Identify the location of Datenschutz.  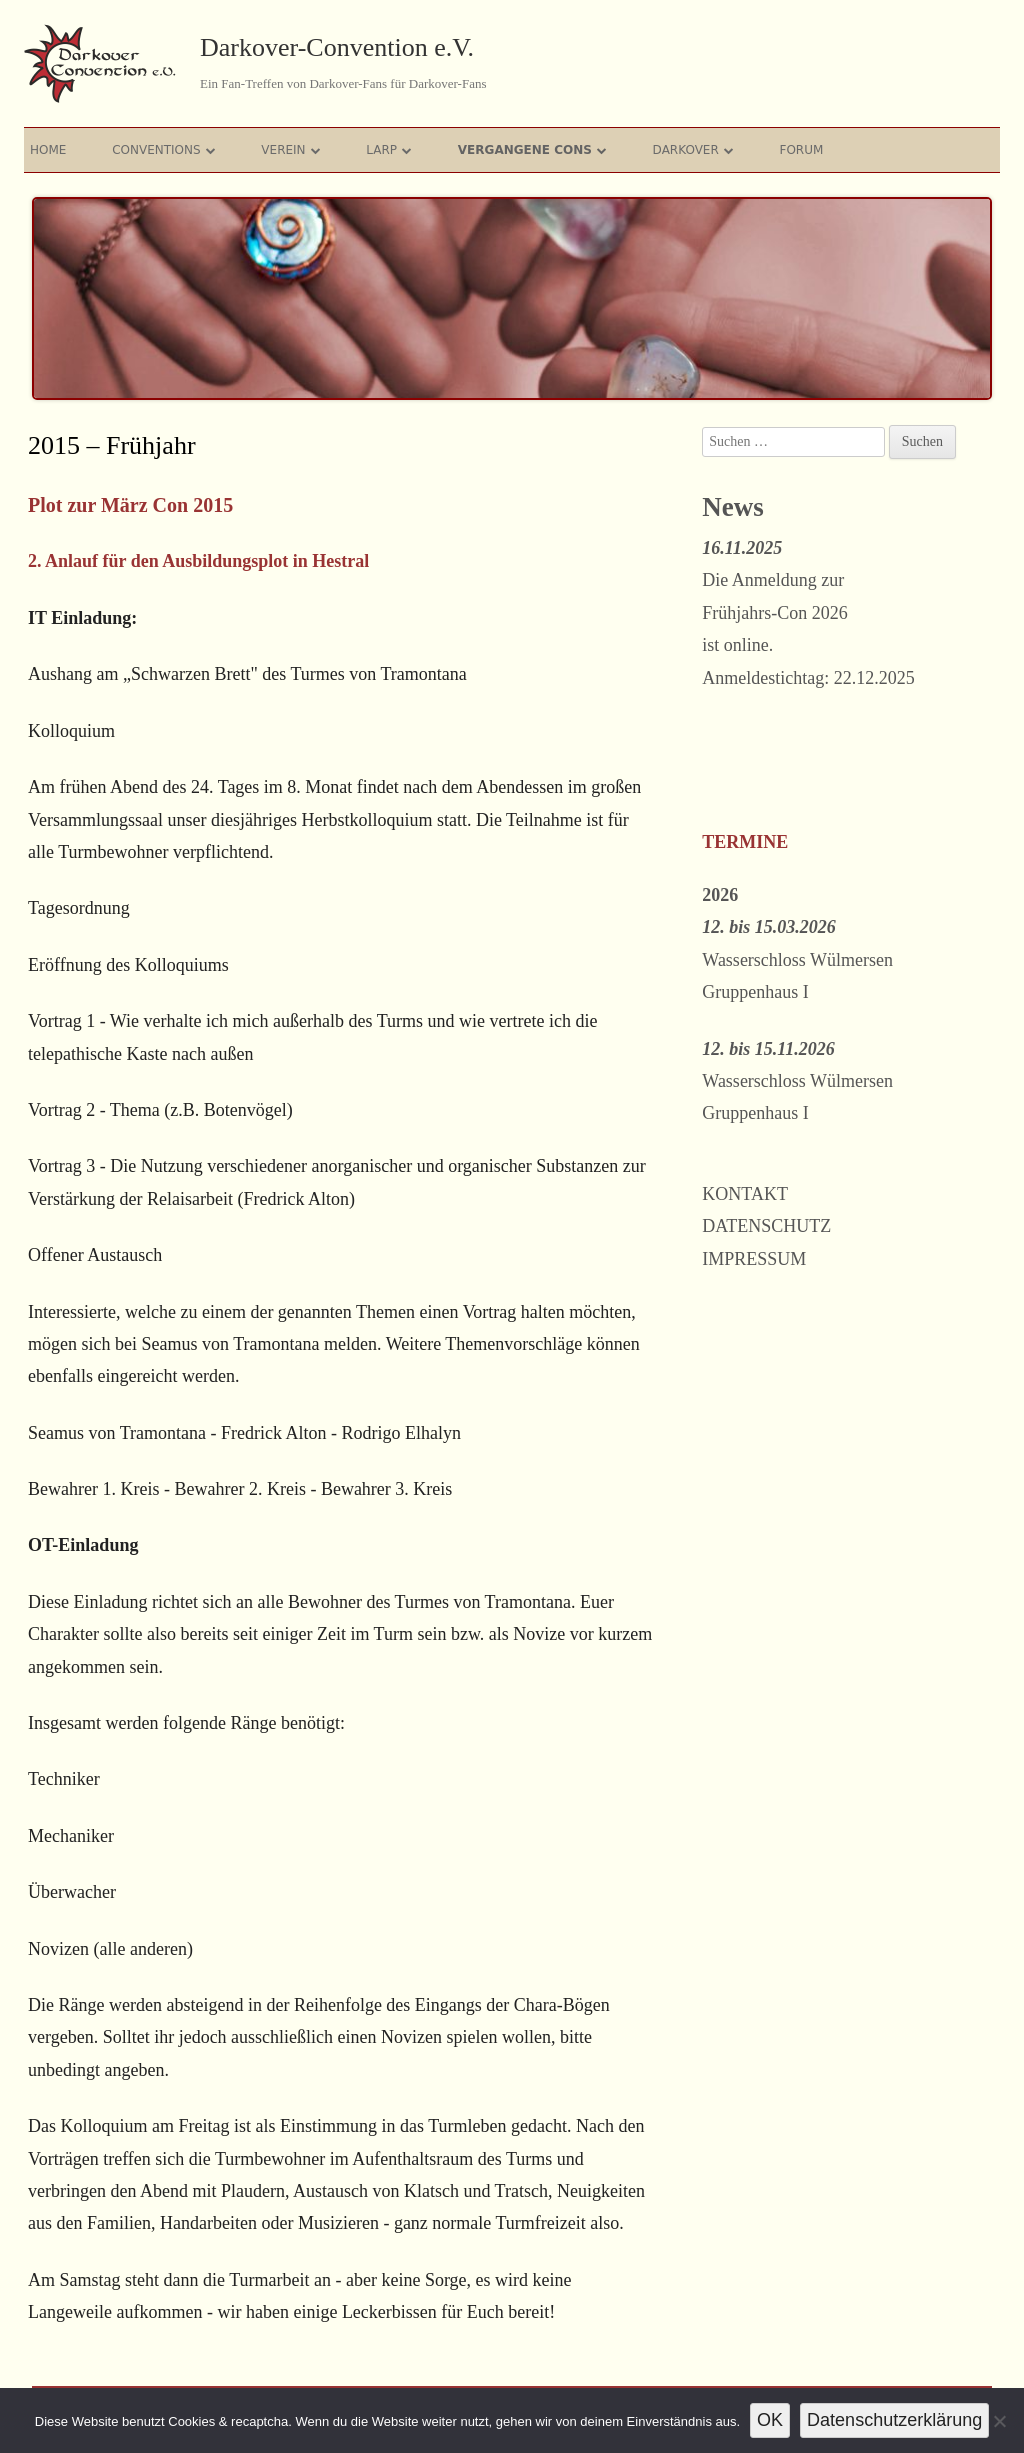
(766, 1226).